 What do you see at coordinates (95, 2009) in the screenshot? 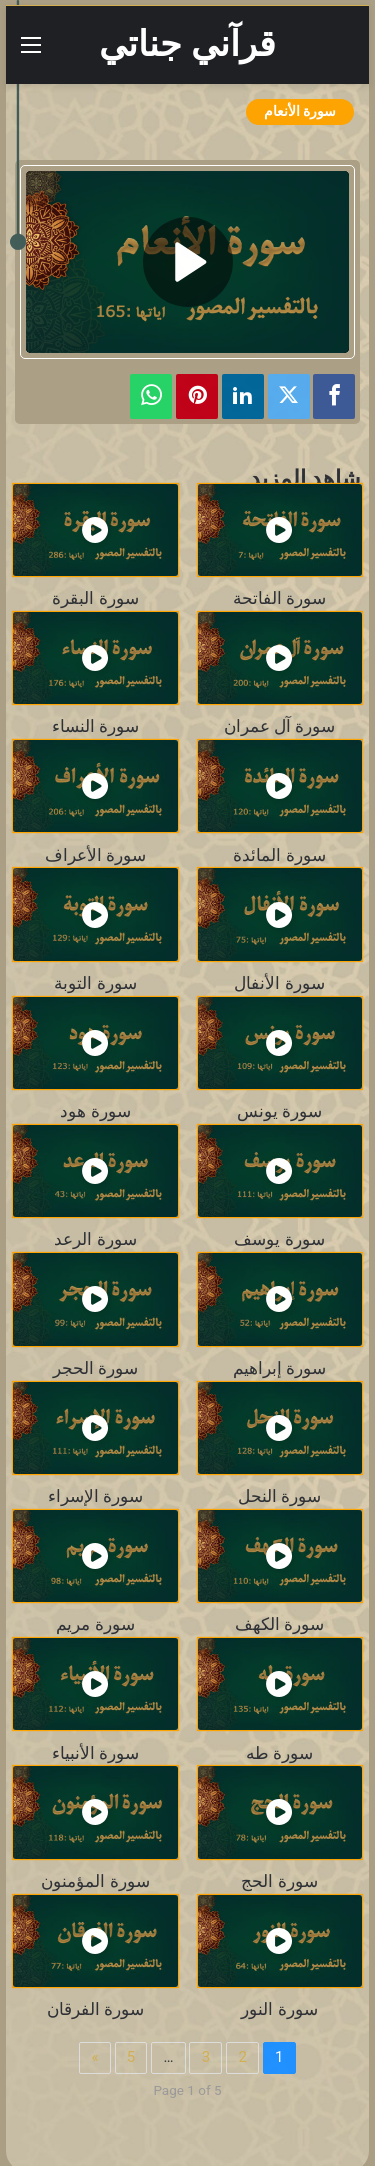
I see `سورة الفرقان` at bounding box center [95, 2009].